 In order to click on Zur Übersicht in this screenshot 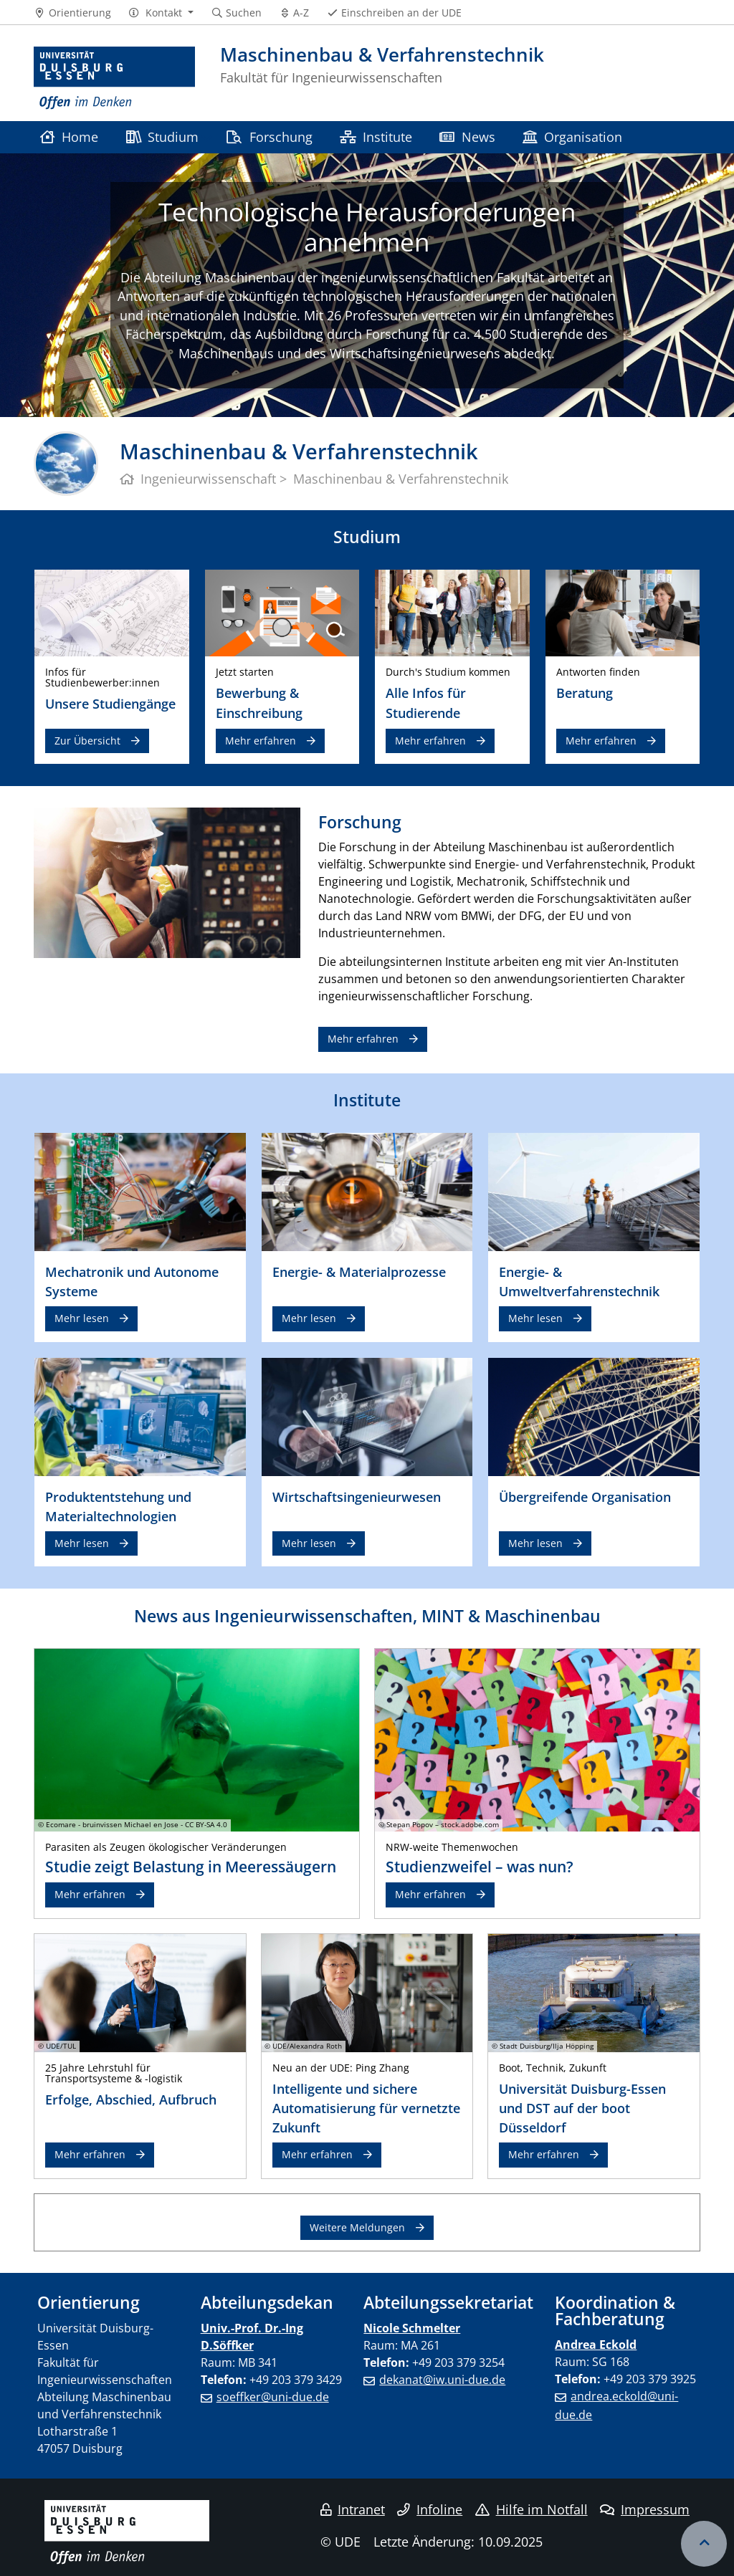, I will do `click(87, 740)`.